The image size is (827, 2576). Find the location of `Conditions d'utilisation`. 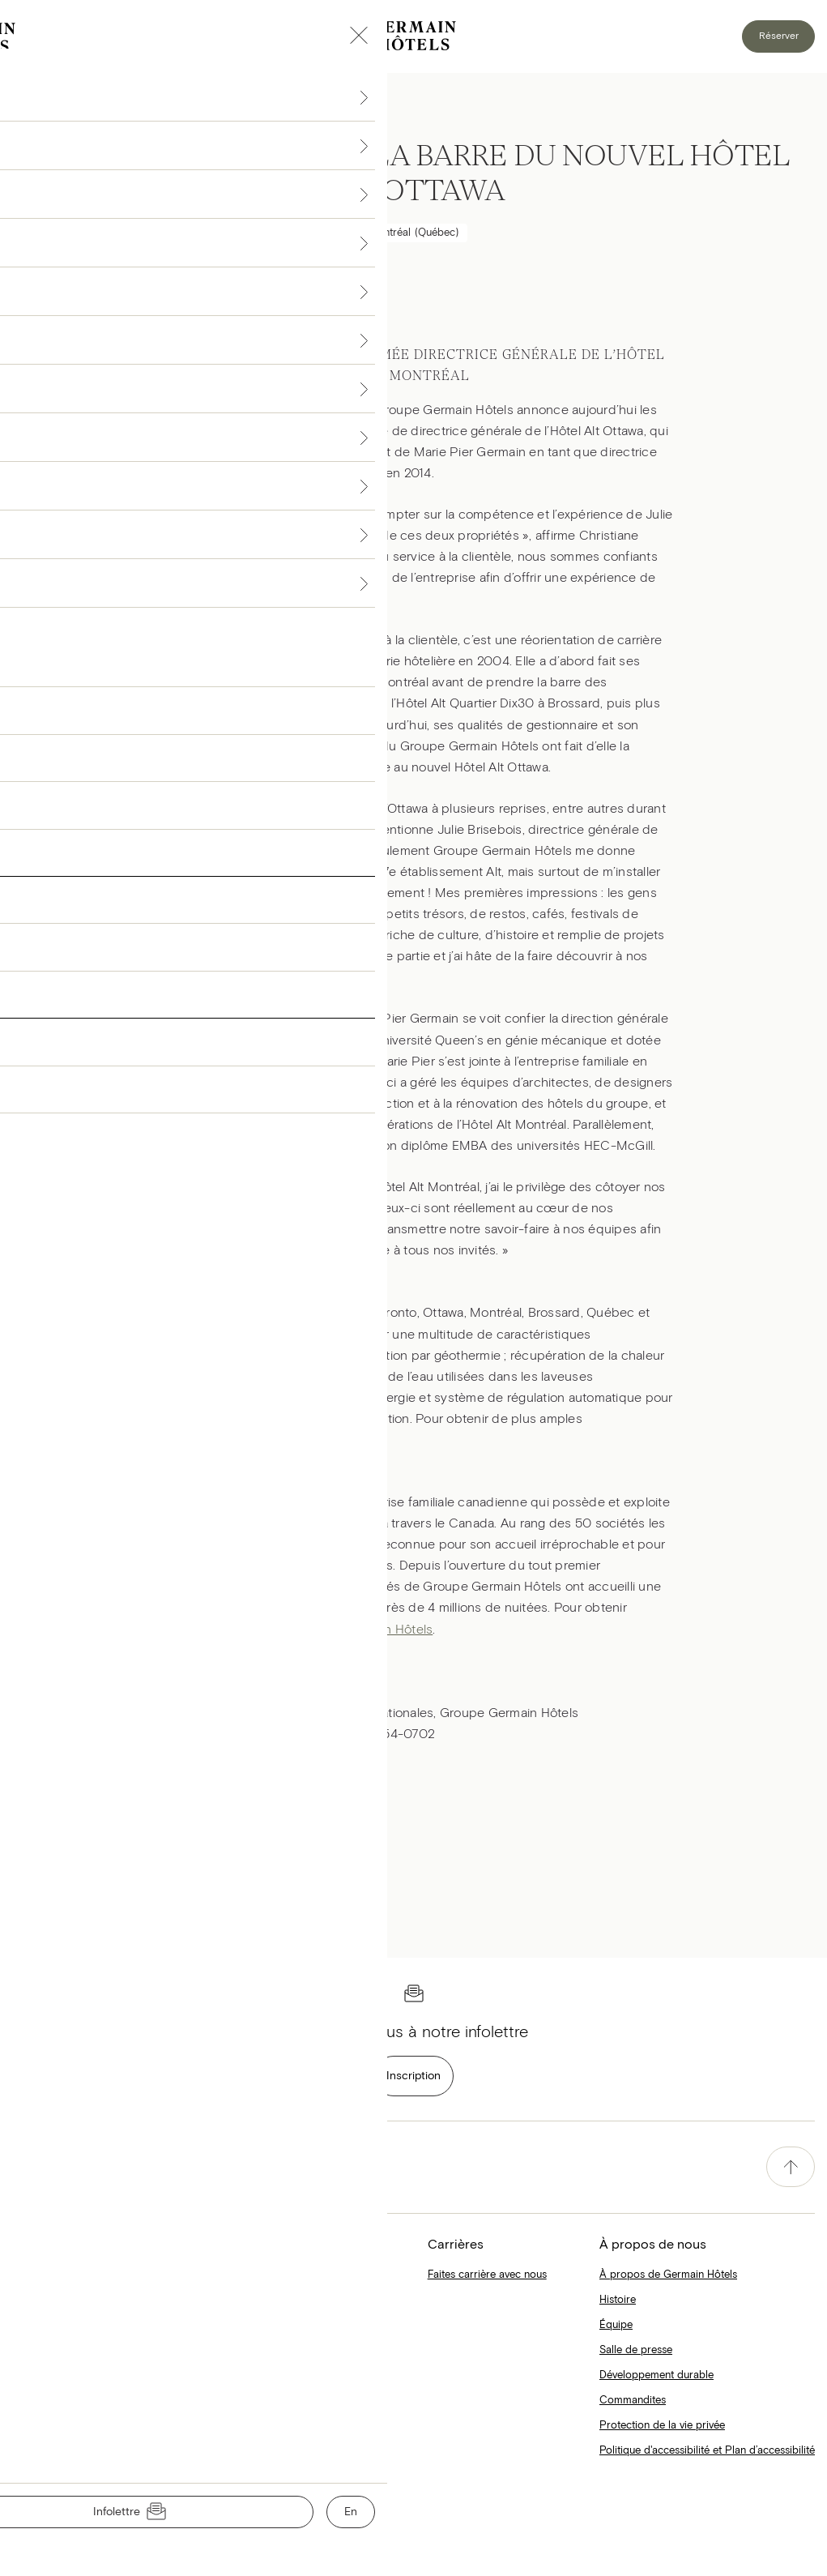

Conditions d'utilisation is located at coordinates (63, 2511).